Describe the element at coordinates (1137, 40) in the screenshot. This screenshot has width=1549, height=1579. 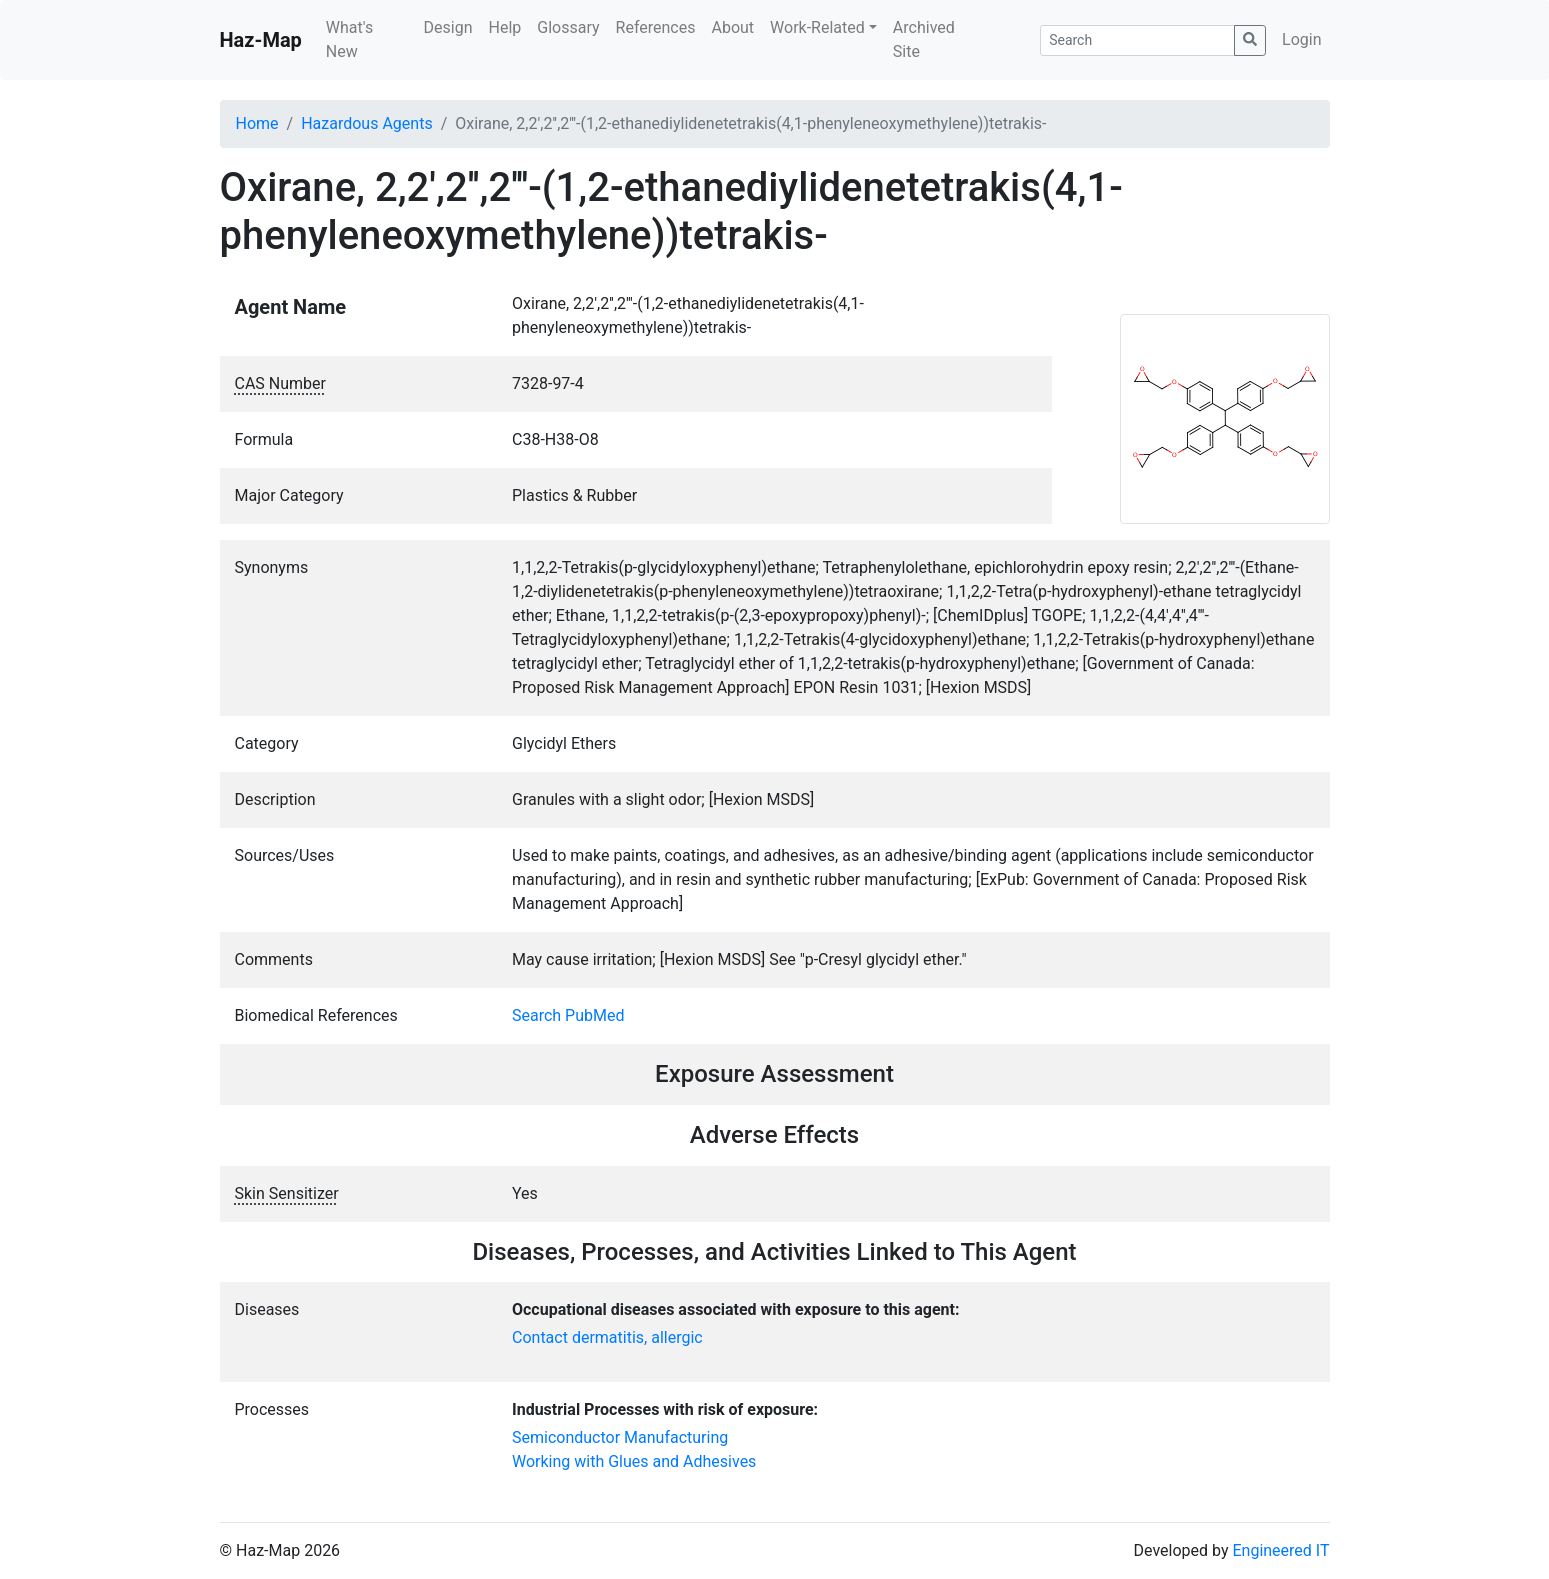
I see `[Search]` at that location.